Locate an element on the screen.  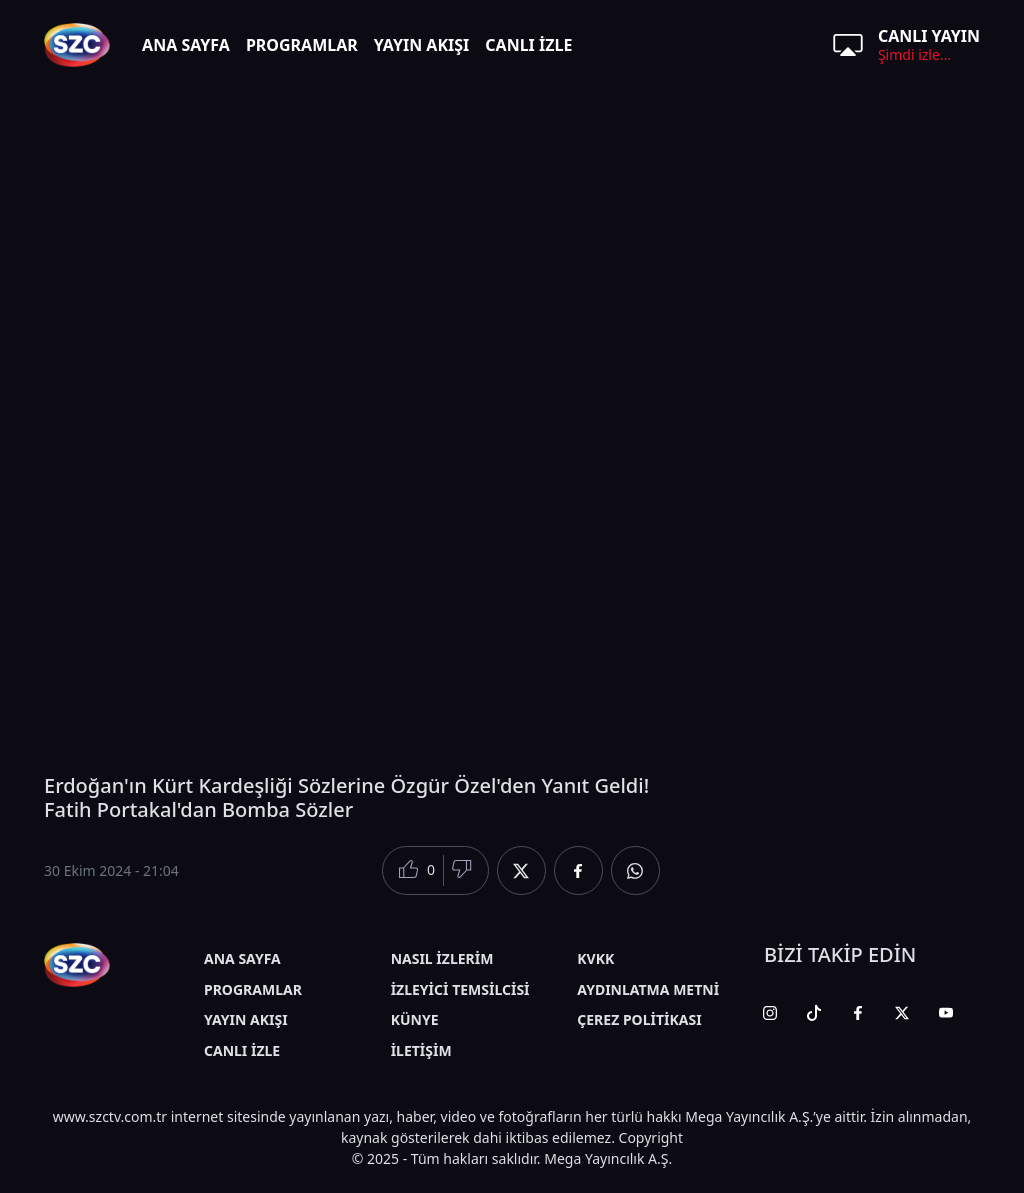
CANLI İZLE is located at coordinates (528, 45).